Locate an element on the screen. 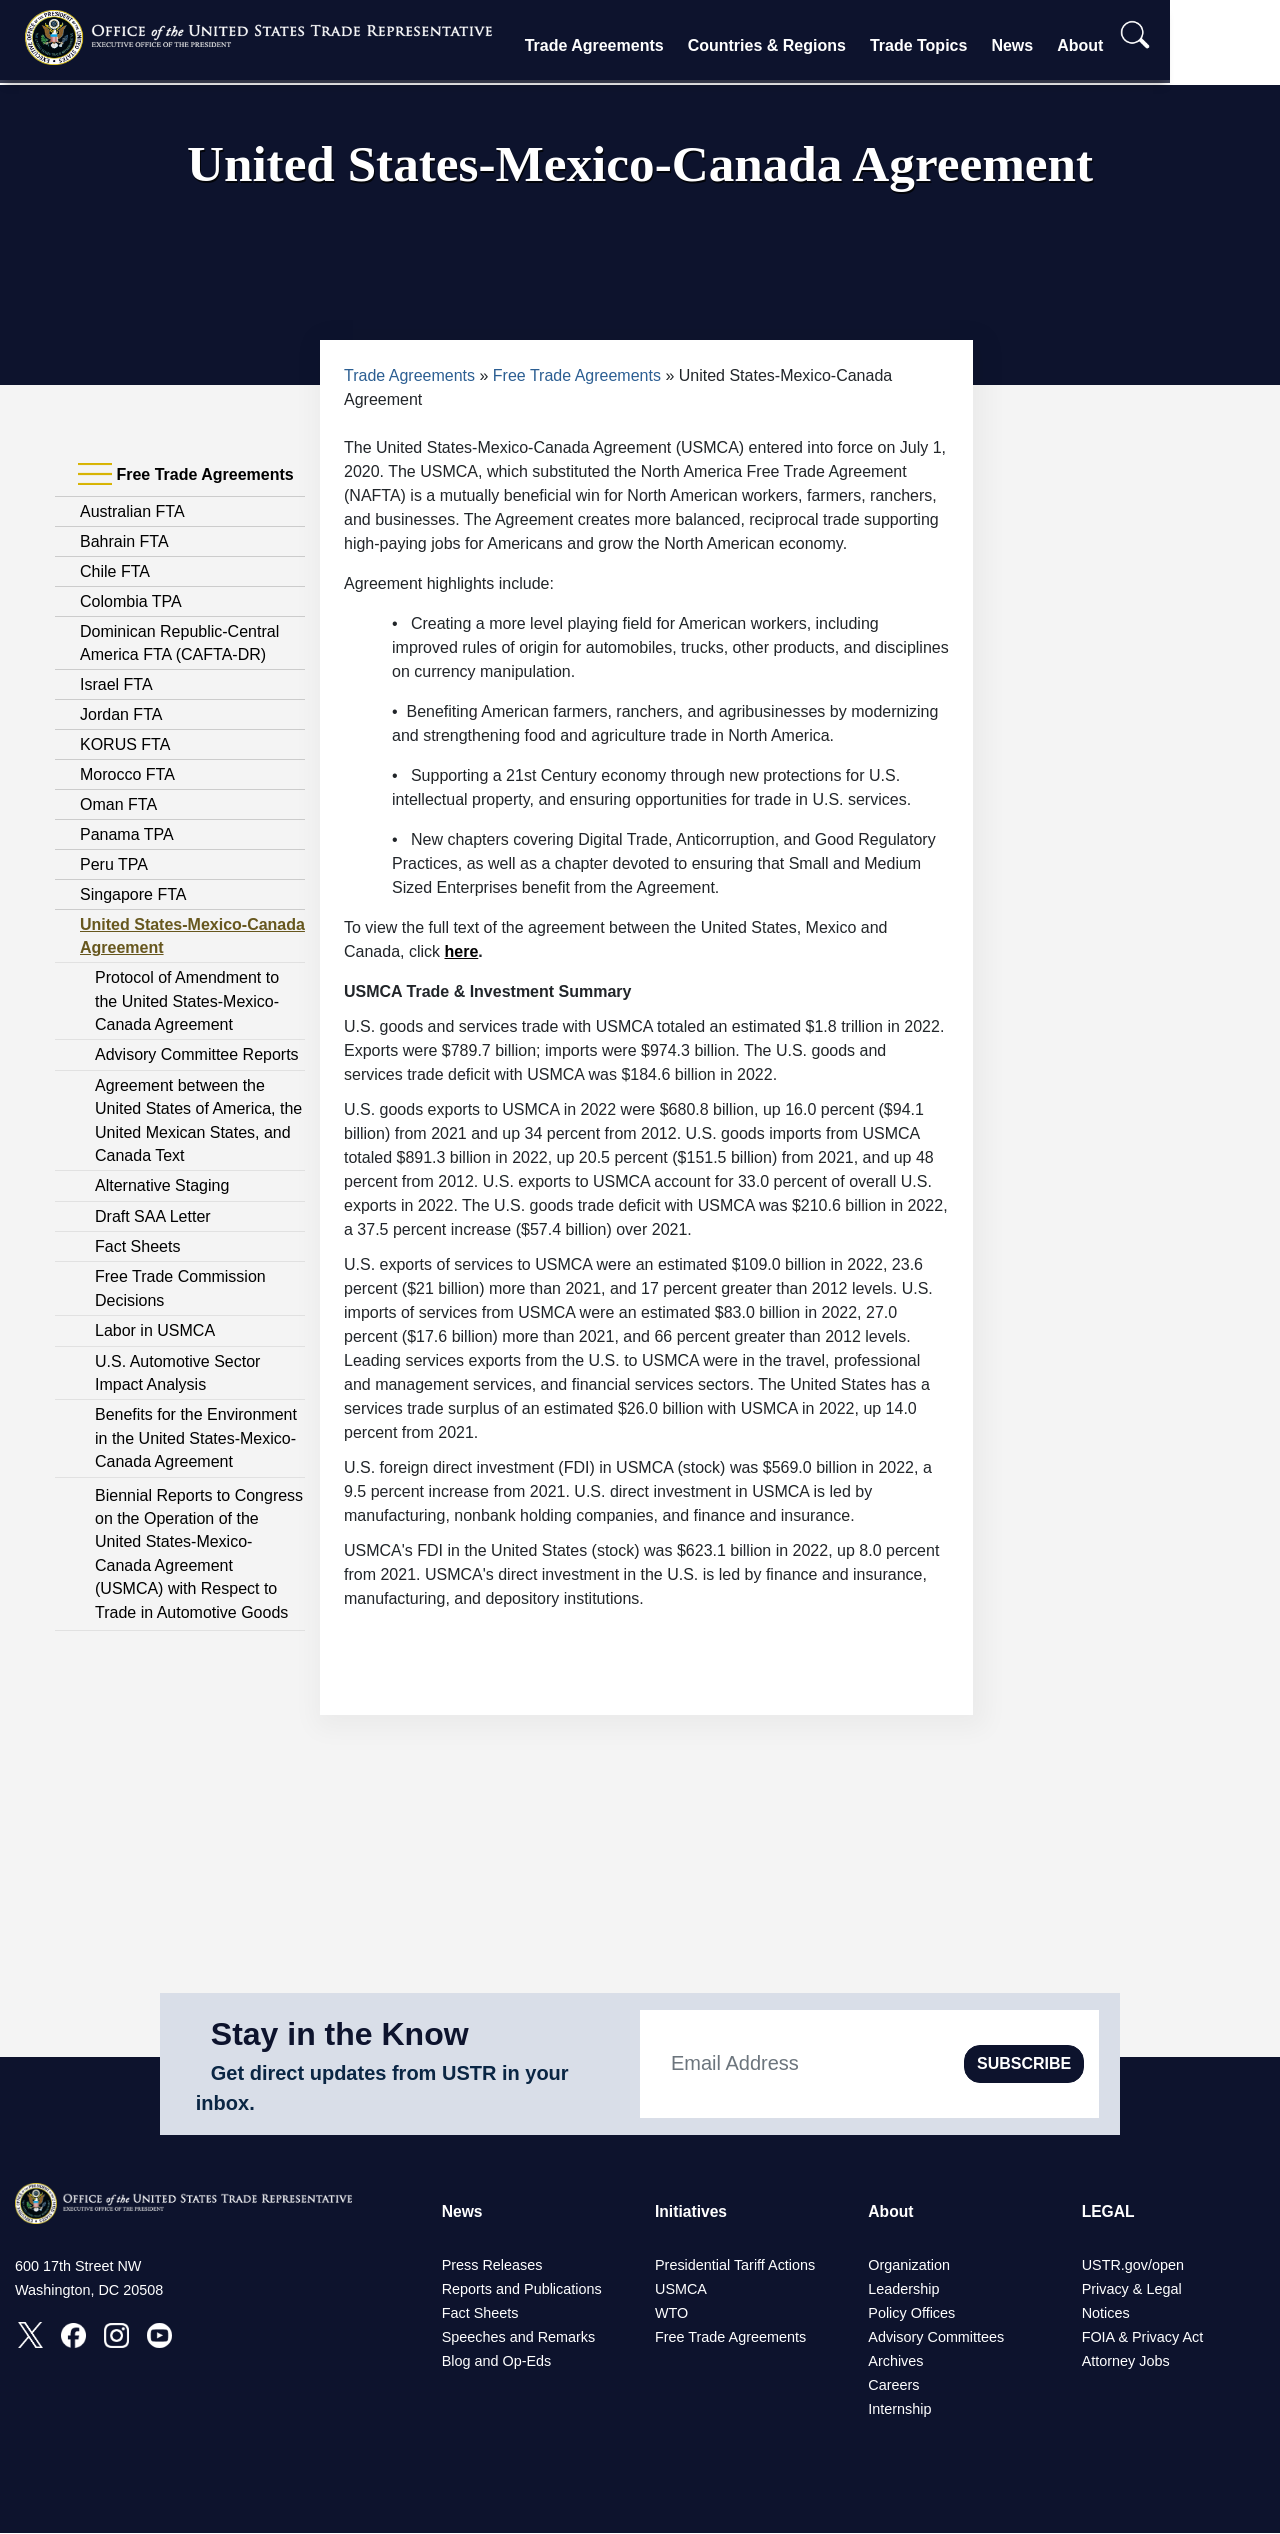 Image resolution: width=1280 pixels, height=2534 pixels. LEGAL is located at coordinates (1109, 2211).